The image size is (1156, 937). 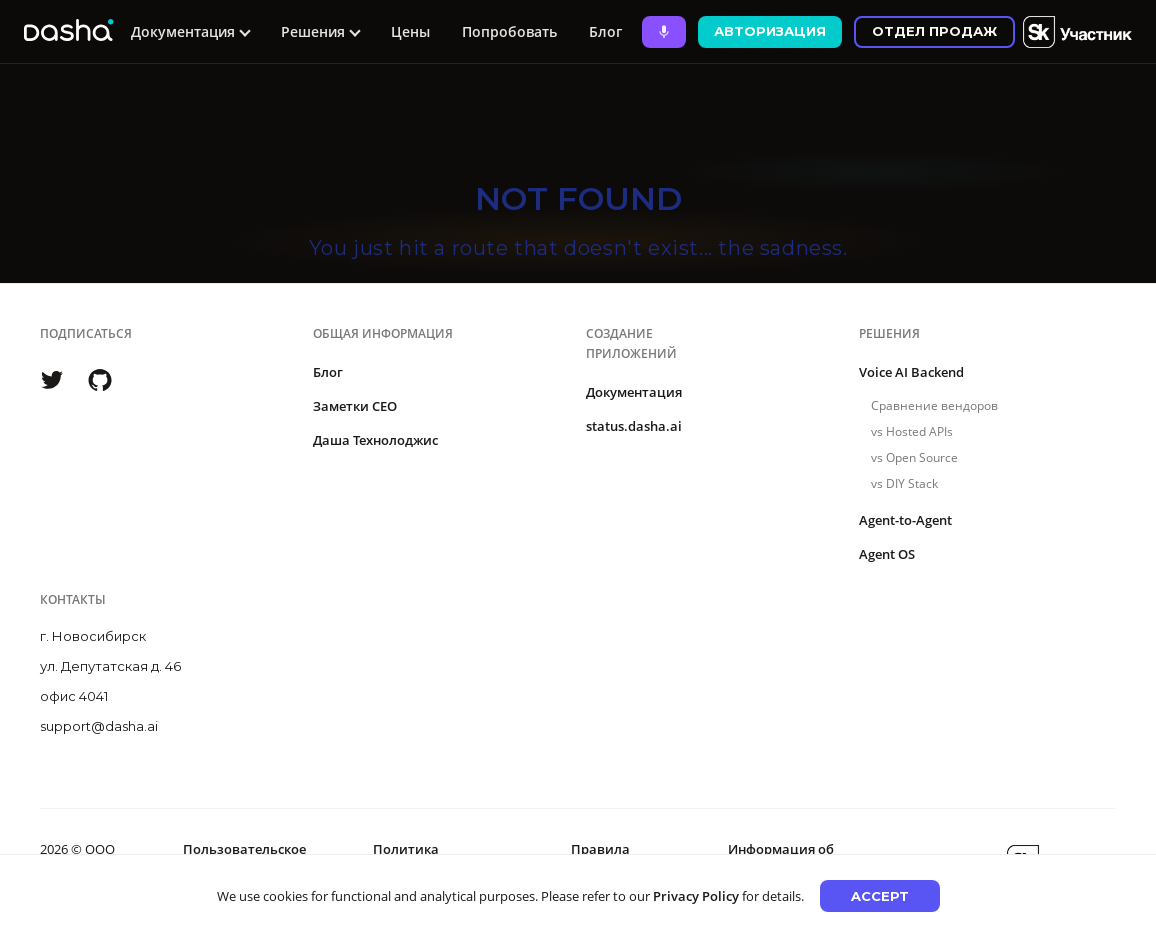 What do you see at coordinates (912, 431) in the screenshot?
I see `vs Hosted APIs` at bounding box center [912, 431].